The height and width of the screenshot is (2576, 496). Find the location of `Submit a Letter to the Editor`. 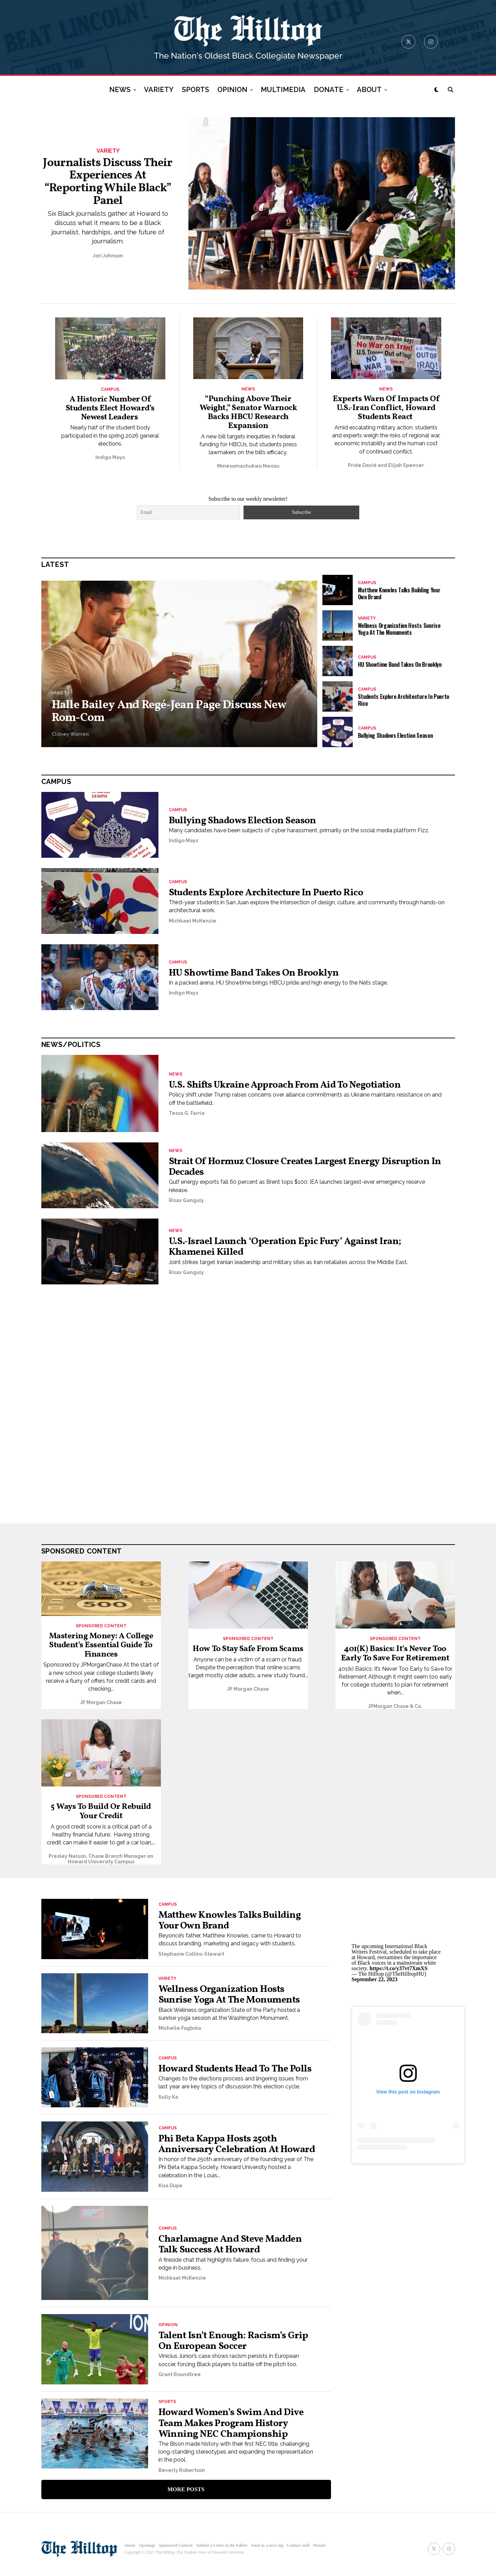

Submit a Letter to the Editor is located at coordinates (221, 2550).